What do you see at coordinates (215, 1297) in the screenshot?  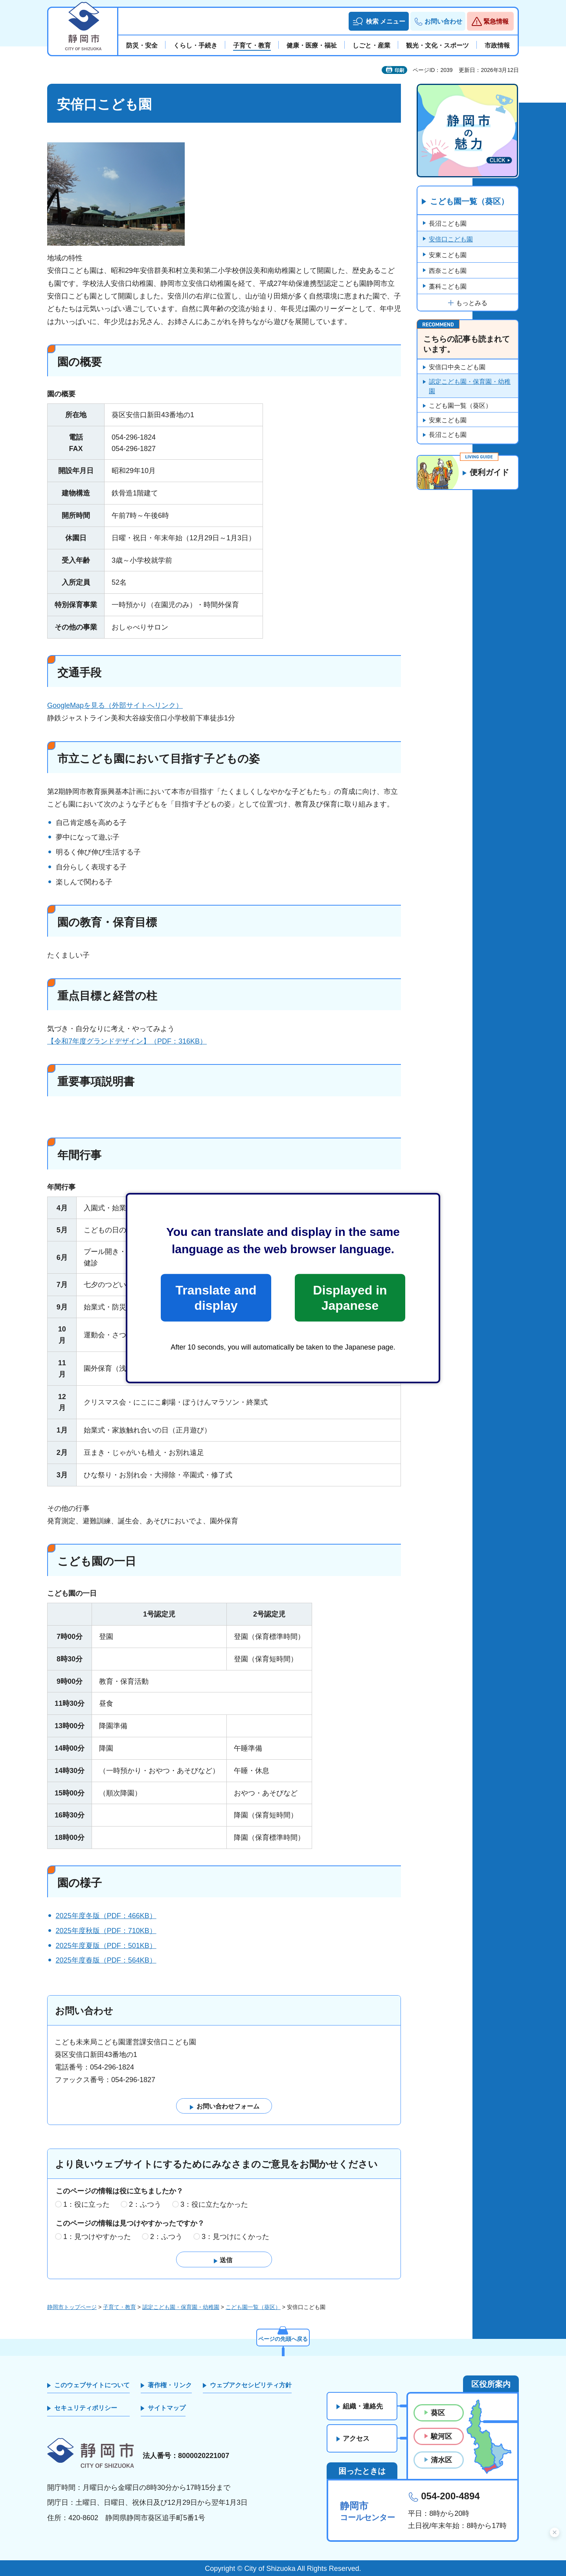 I see `Translate and display` at bounding box center [215, 1297].